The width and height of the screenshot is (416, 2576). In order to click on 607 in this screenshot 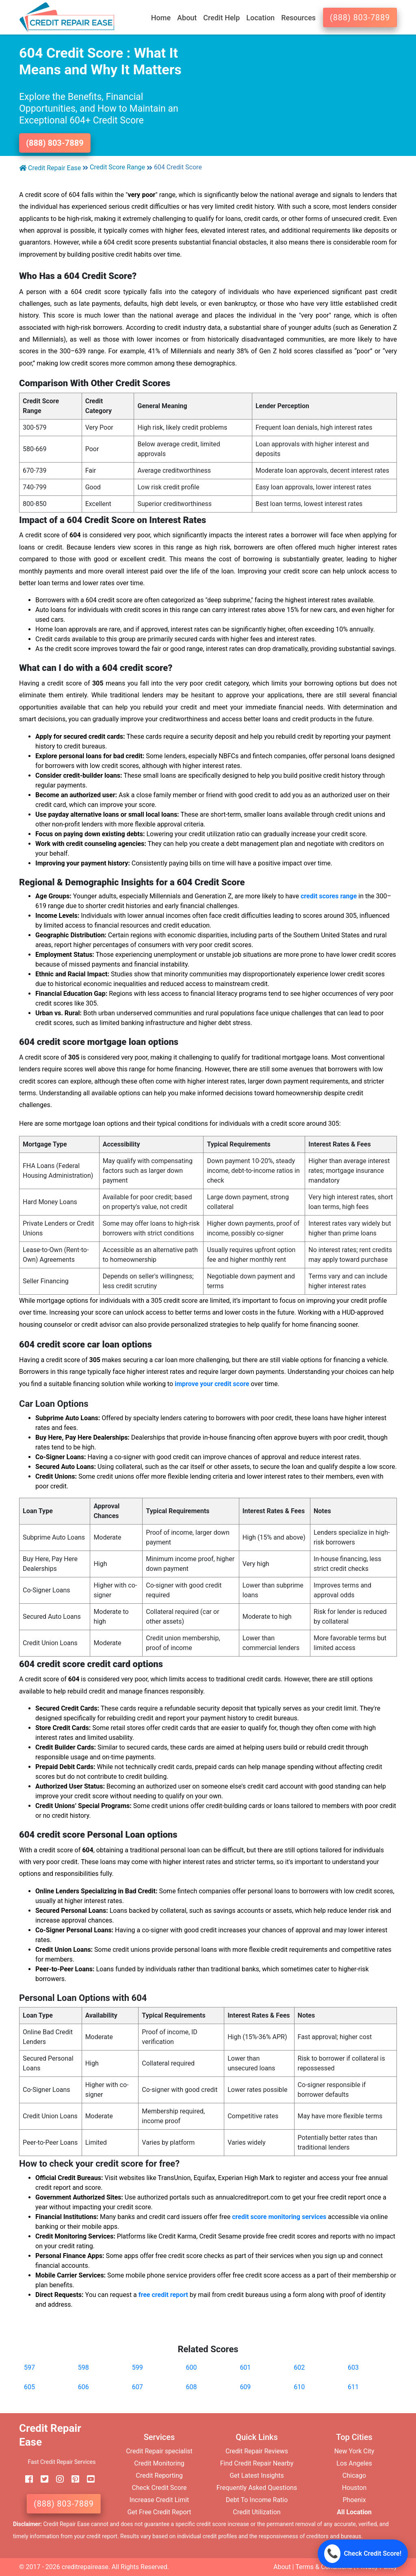, I will do `click(137, 2387)`.